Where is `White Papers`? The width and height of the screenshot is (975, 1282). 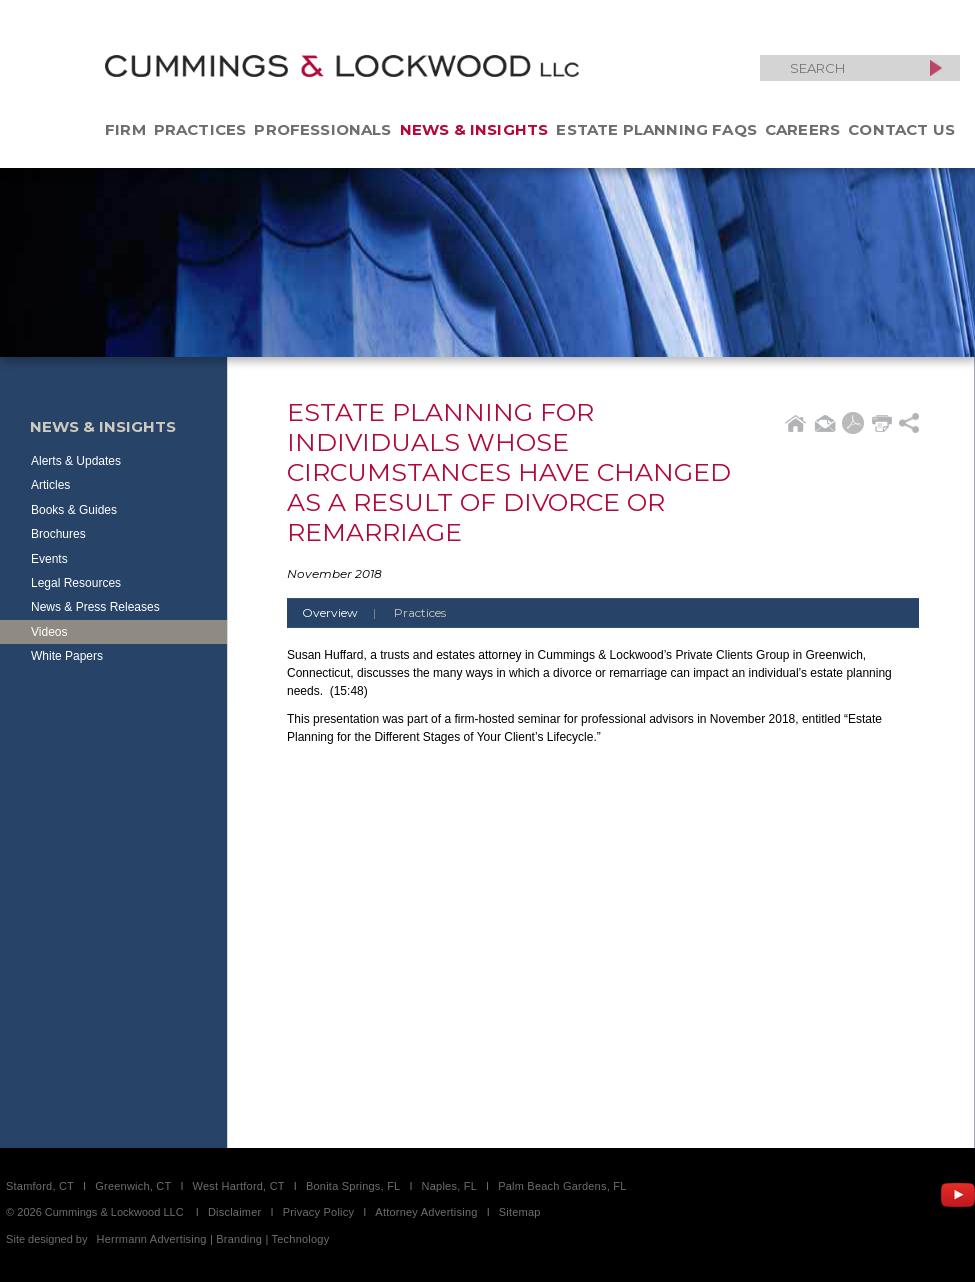 White Papers is located at coordinates (67, 656).